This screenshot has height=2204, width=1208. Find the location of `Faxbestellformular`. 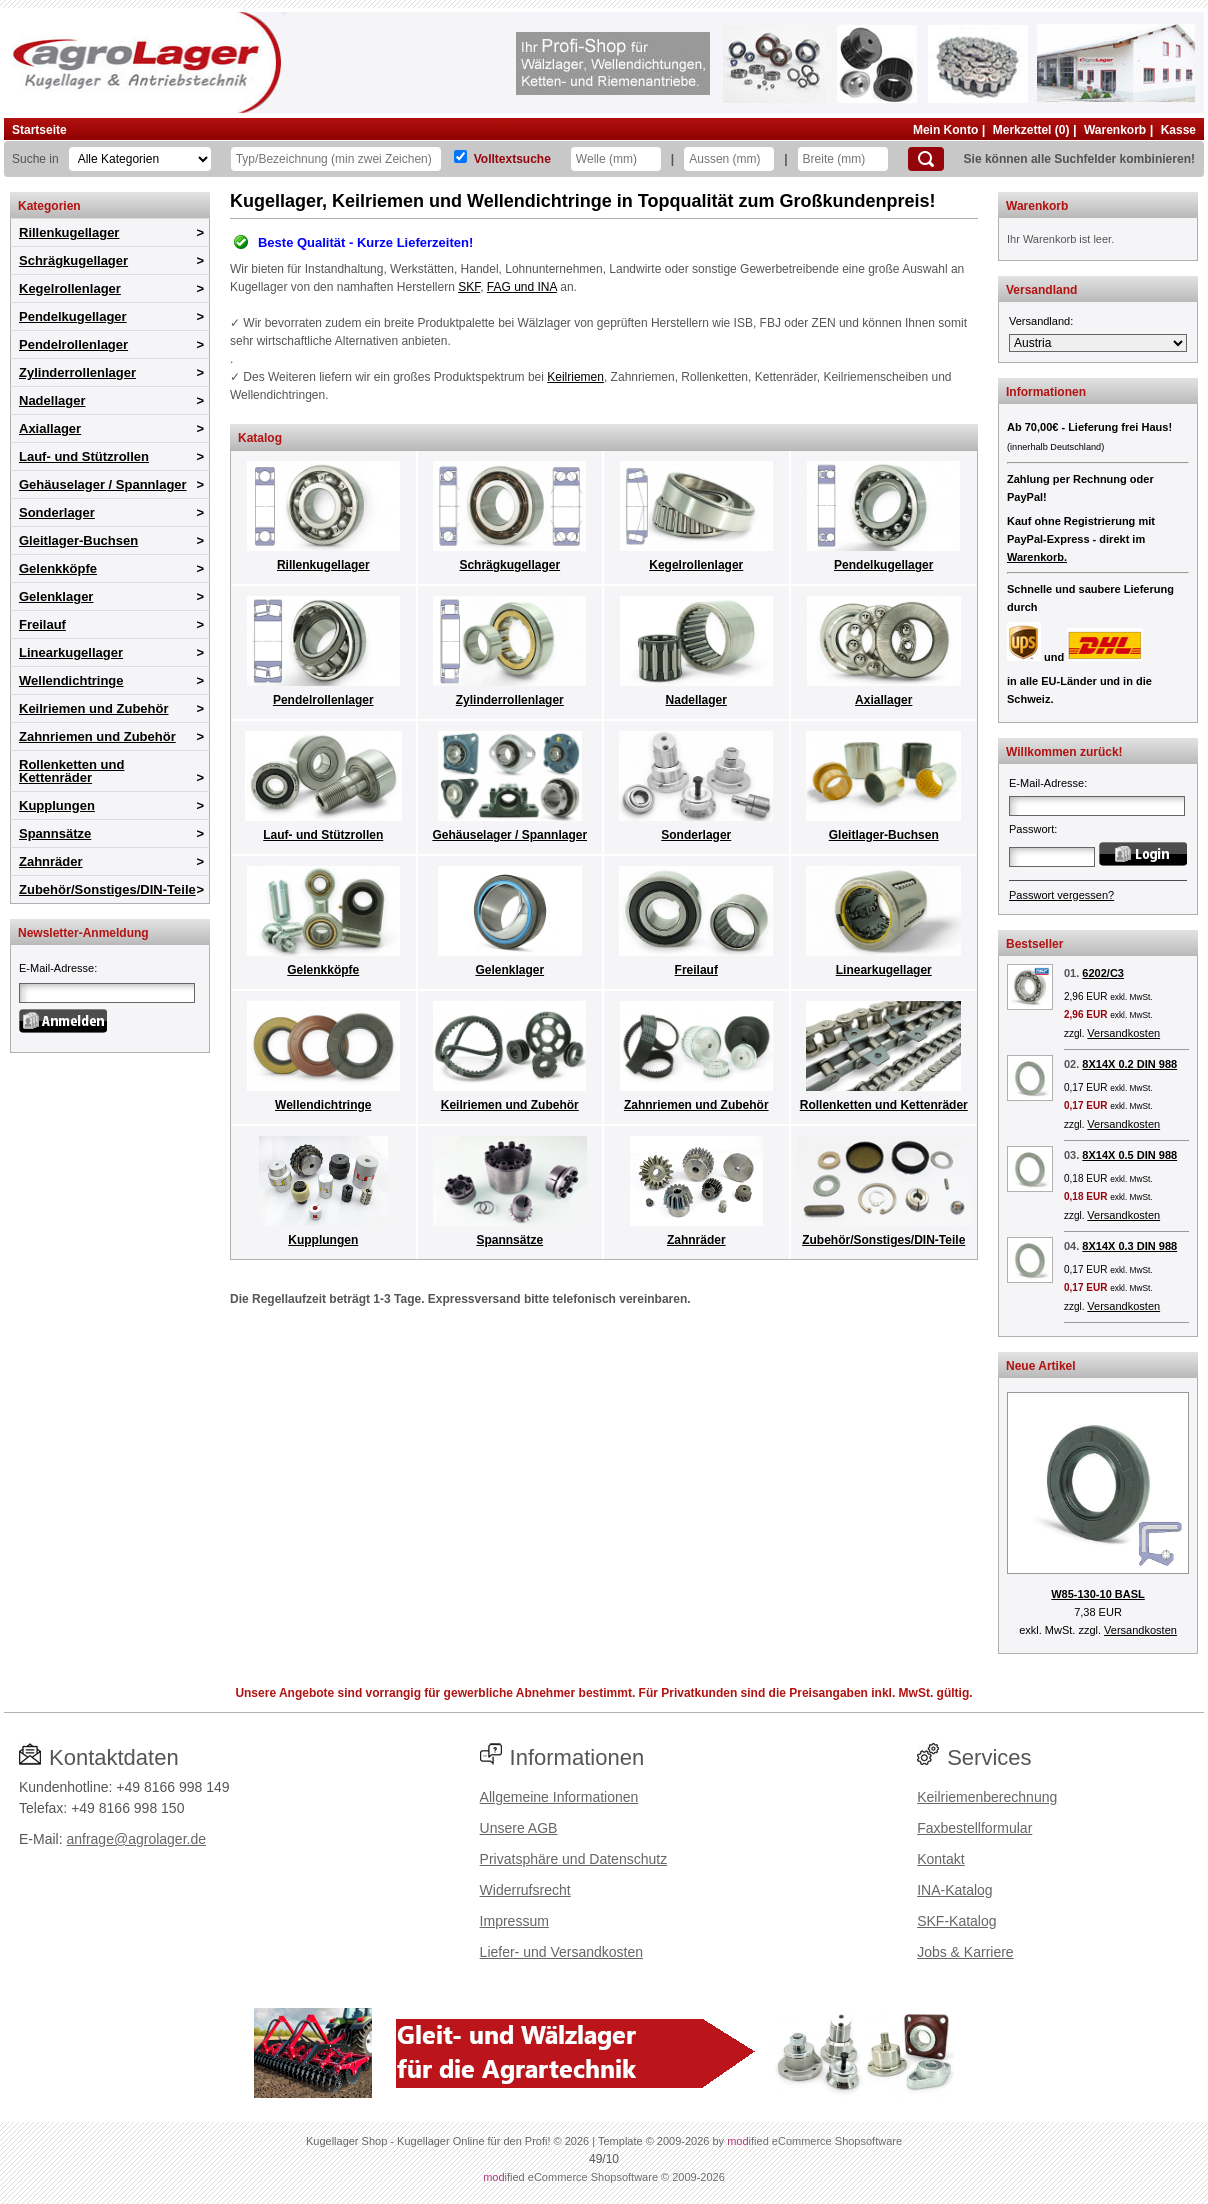

Faxbestellformular is located at coordinates (974, 1828).